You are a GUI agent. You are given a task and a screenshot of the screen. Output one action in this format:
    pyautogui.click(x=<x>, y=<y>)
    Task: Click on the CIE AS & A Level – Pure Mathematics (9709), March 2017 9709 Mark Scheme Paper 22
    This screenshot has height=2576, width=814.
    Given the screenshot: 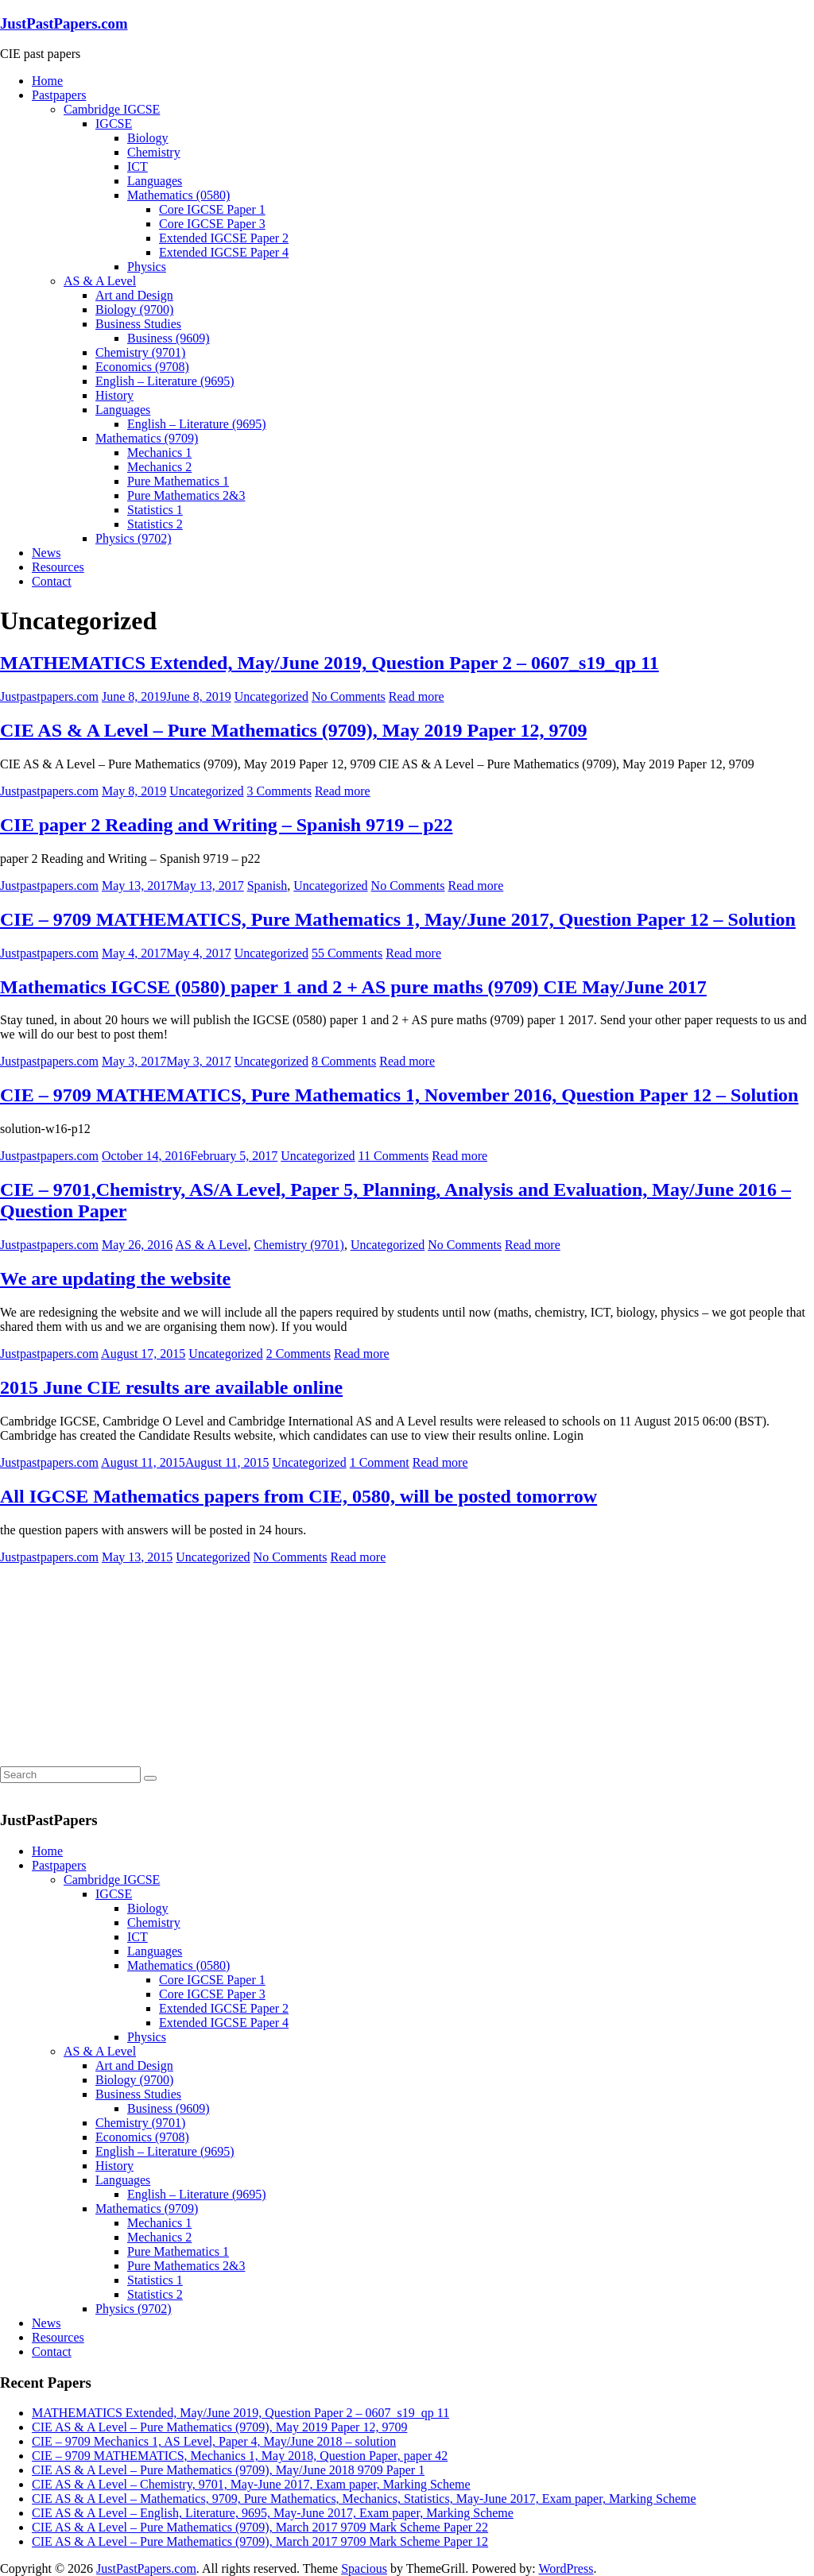 What is the action you would take?
    pyautogui.click(x=260, y=2527)
    